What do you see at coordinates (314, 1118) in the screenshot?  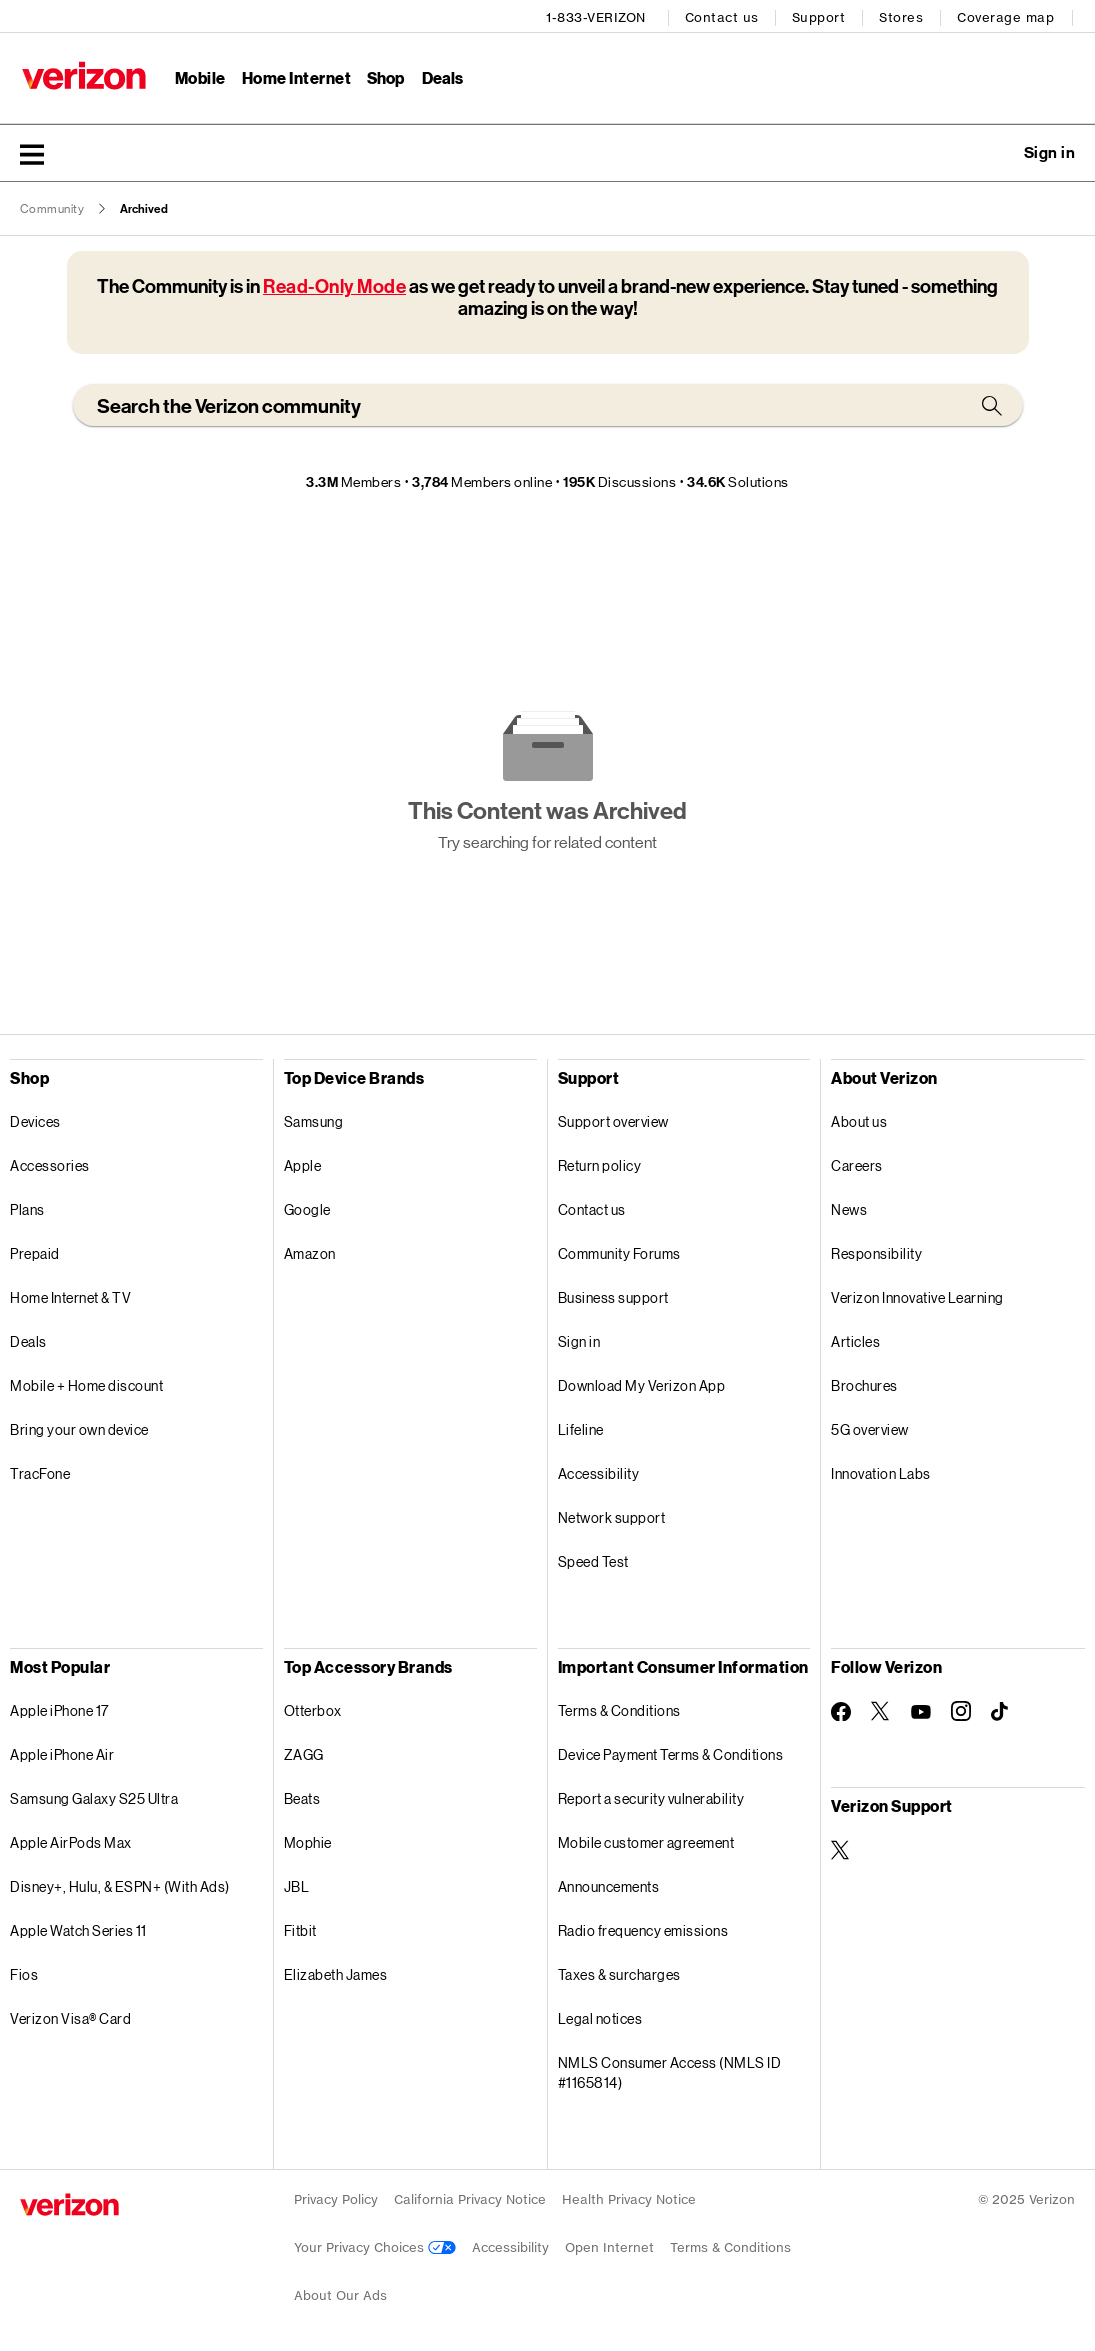 I see `Samsung` at bounding box center [314, 1118].